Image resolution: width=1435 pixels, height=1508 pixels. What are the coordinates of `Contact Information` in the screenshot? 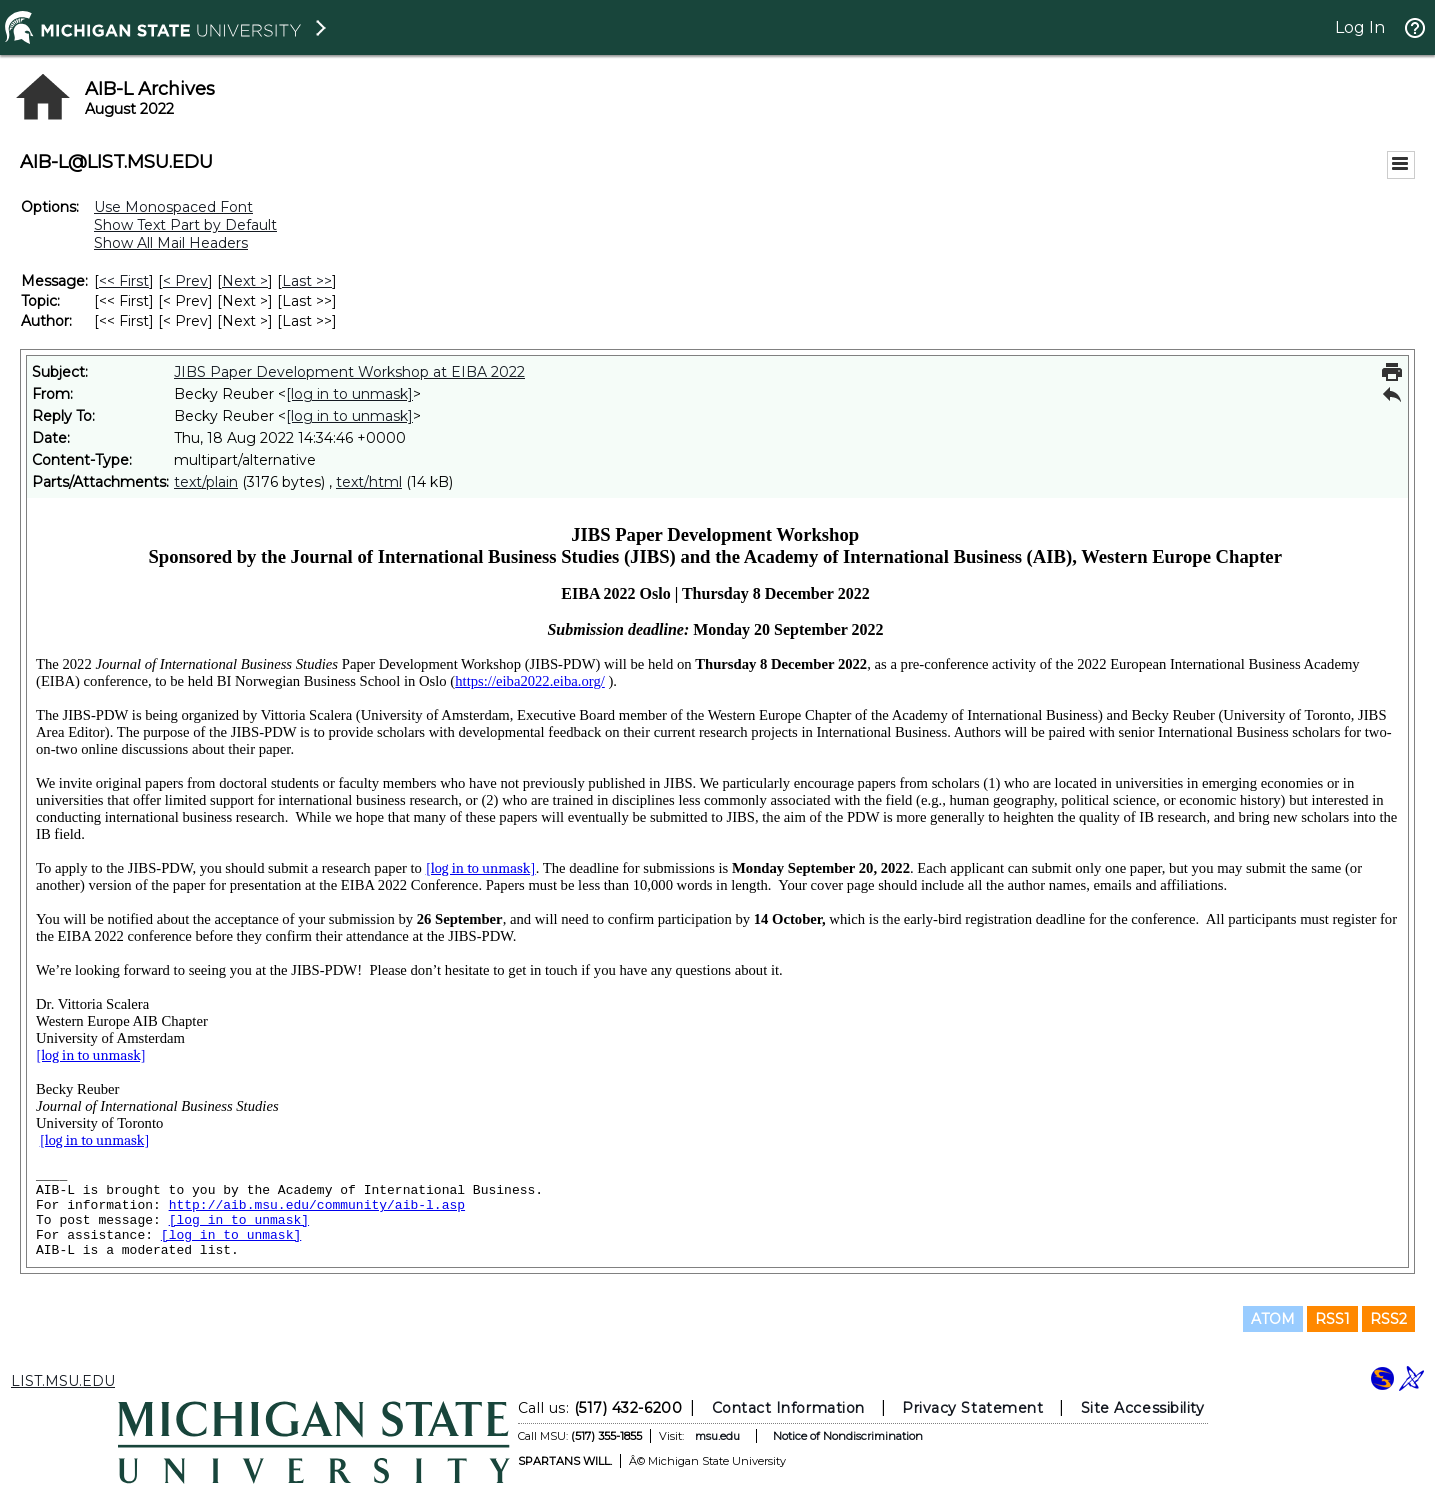 It's located at (787, 1408).